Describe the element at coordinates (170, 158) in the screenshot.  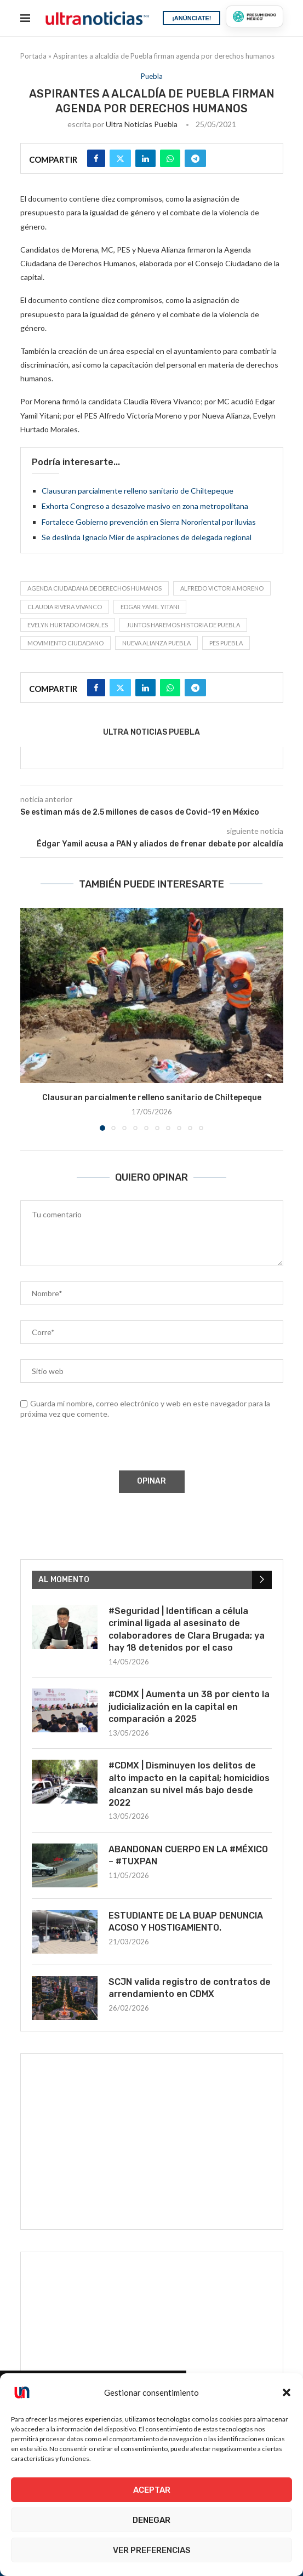
I see `[Share on Whatsapp]` at that location.